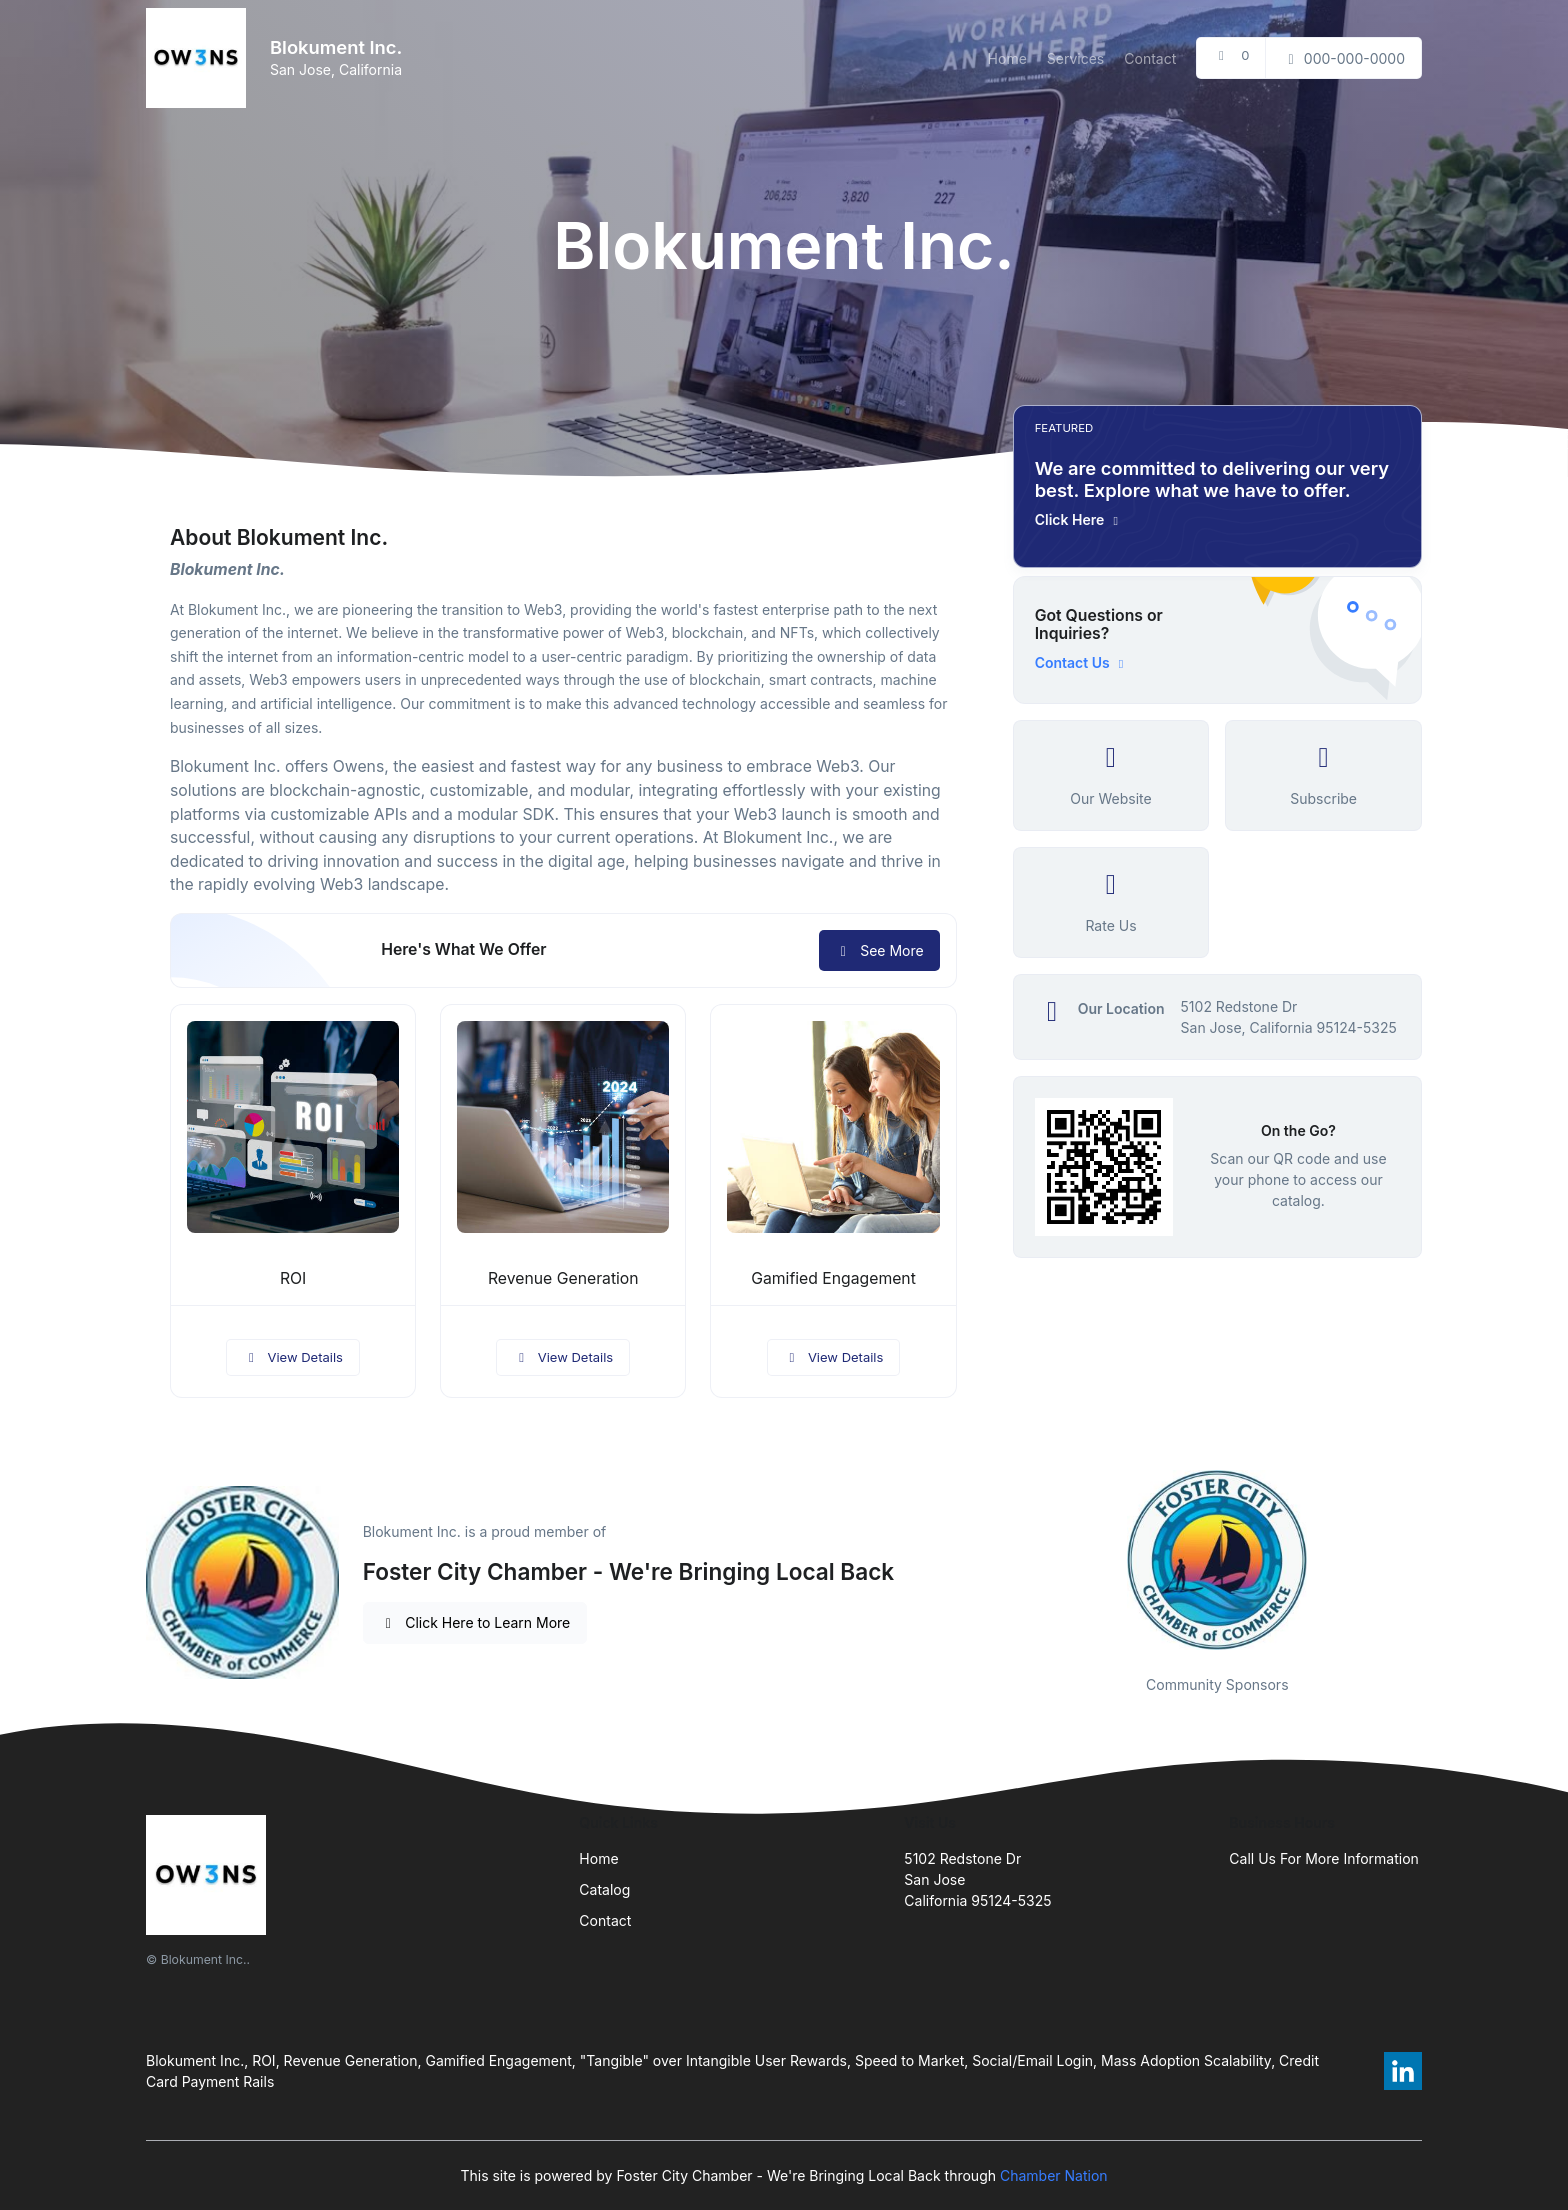 The width and height of the screenshot is (1568, 2210). Describe the element at coordinates (563, 1278) in the screenshot. I see `Revenue Generation` at that location.